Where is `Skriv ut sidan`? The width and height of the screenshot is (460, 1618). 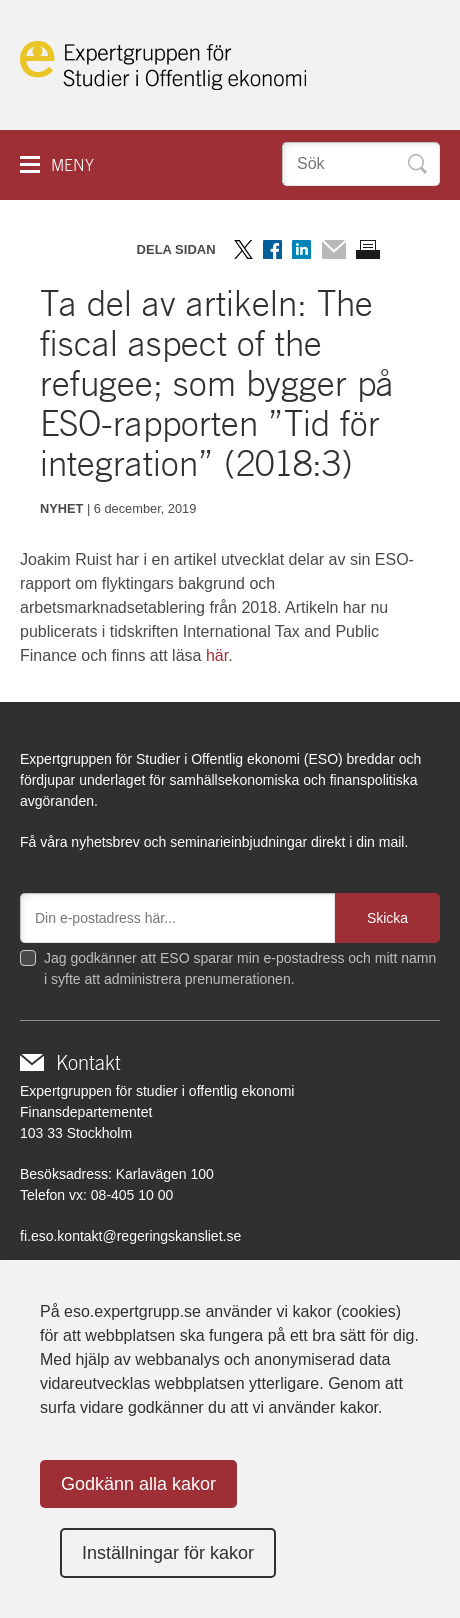 Skriv ut sidan is located at coordinates (368, 249).